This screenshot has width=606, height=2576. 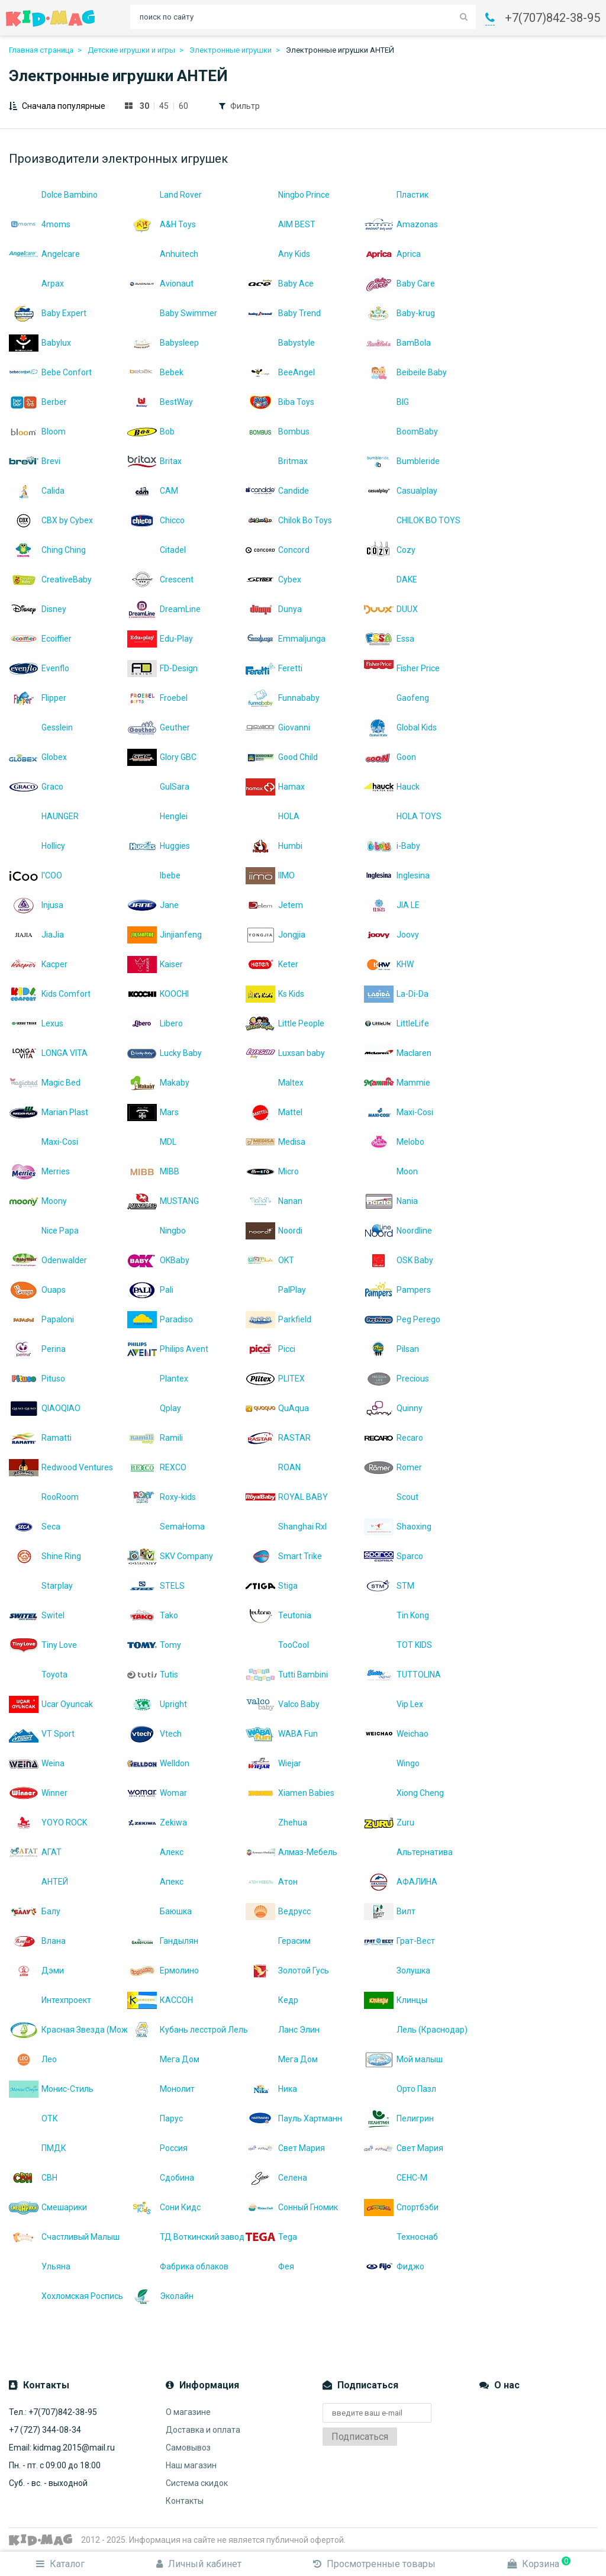 What do you see at coordinates (401, 2237) in the screenshot?
I see `Техноснаб` at bounding box center [401, 2237].